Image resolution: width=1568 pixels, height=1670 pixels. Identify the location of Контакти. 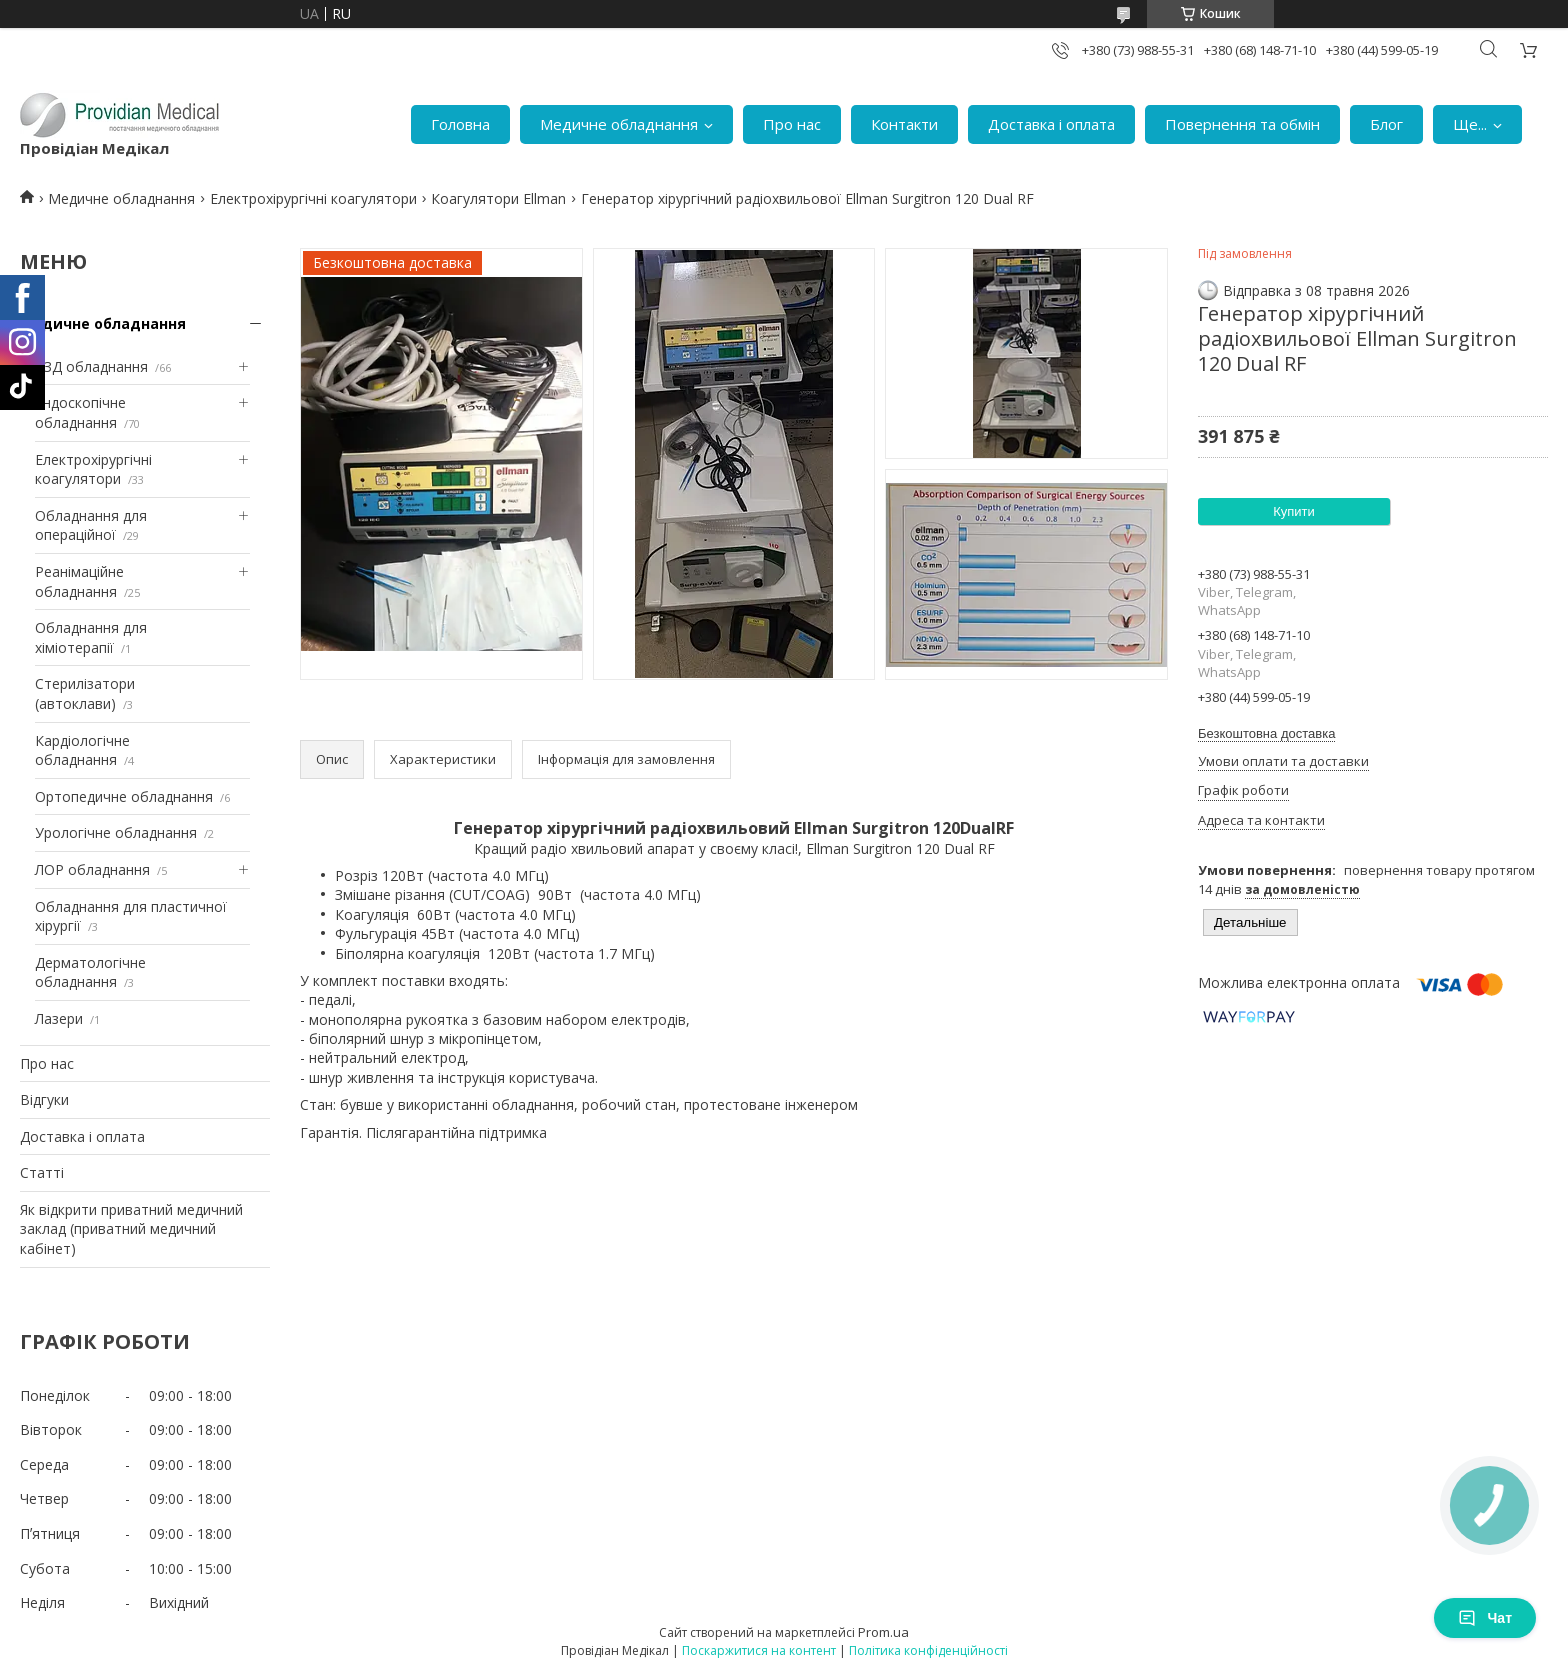
(904, 124).